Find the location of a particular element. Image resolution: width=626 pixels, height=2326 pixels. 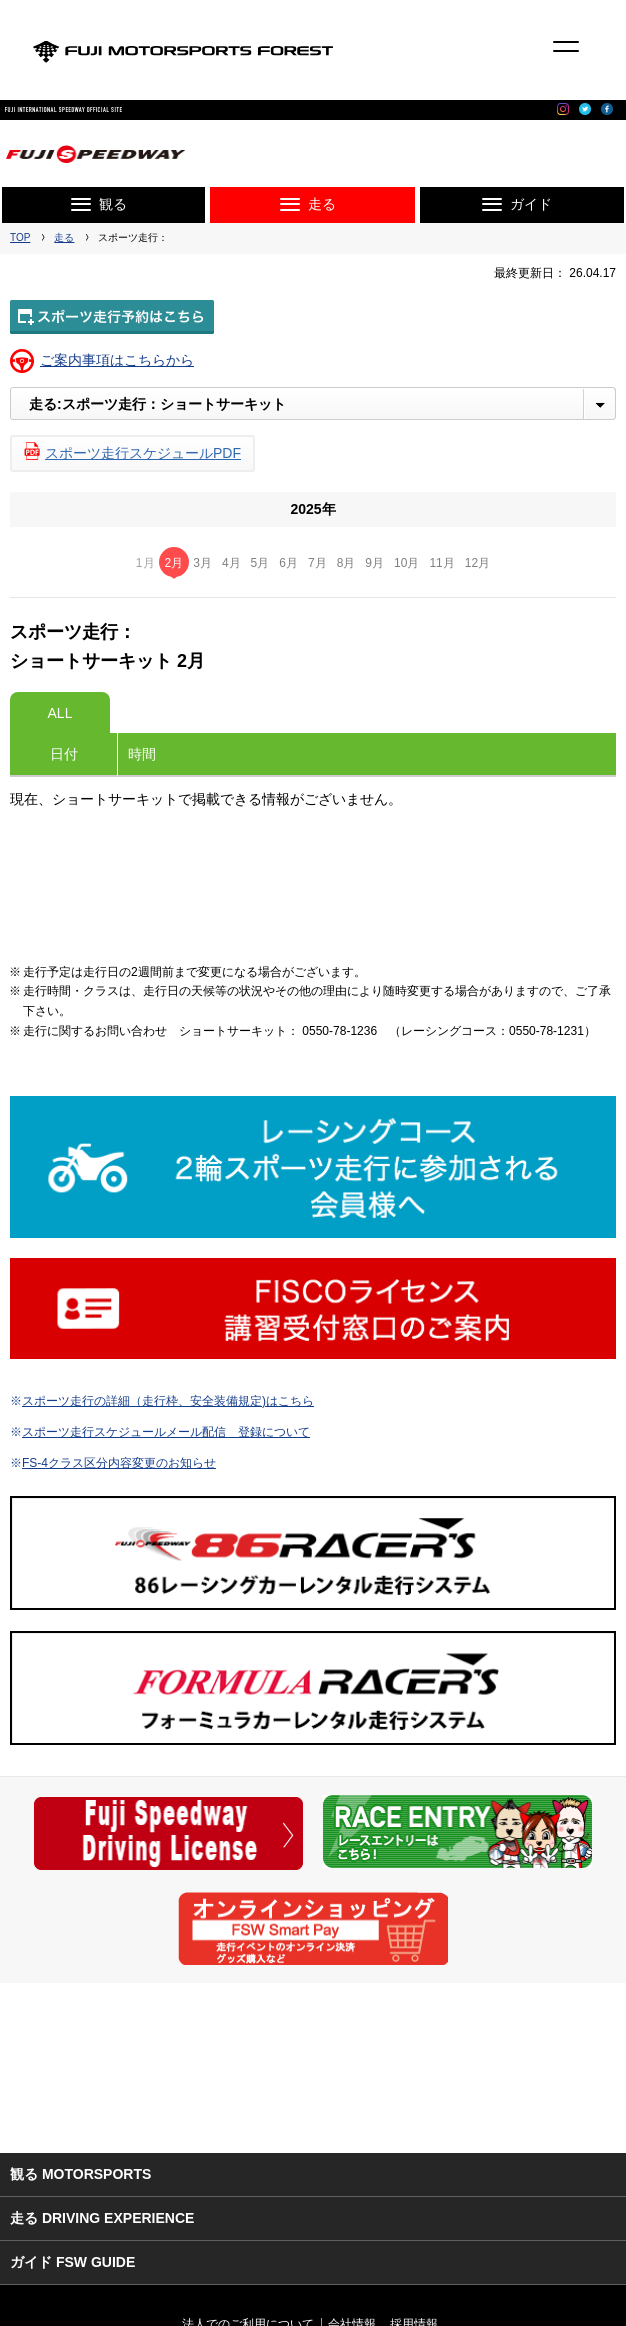

11月 is located at coordinates (441, 563).